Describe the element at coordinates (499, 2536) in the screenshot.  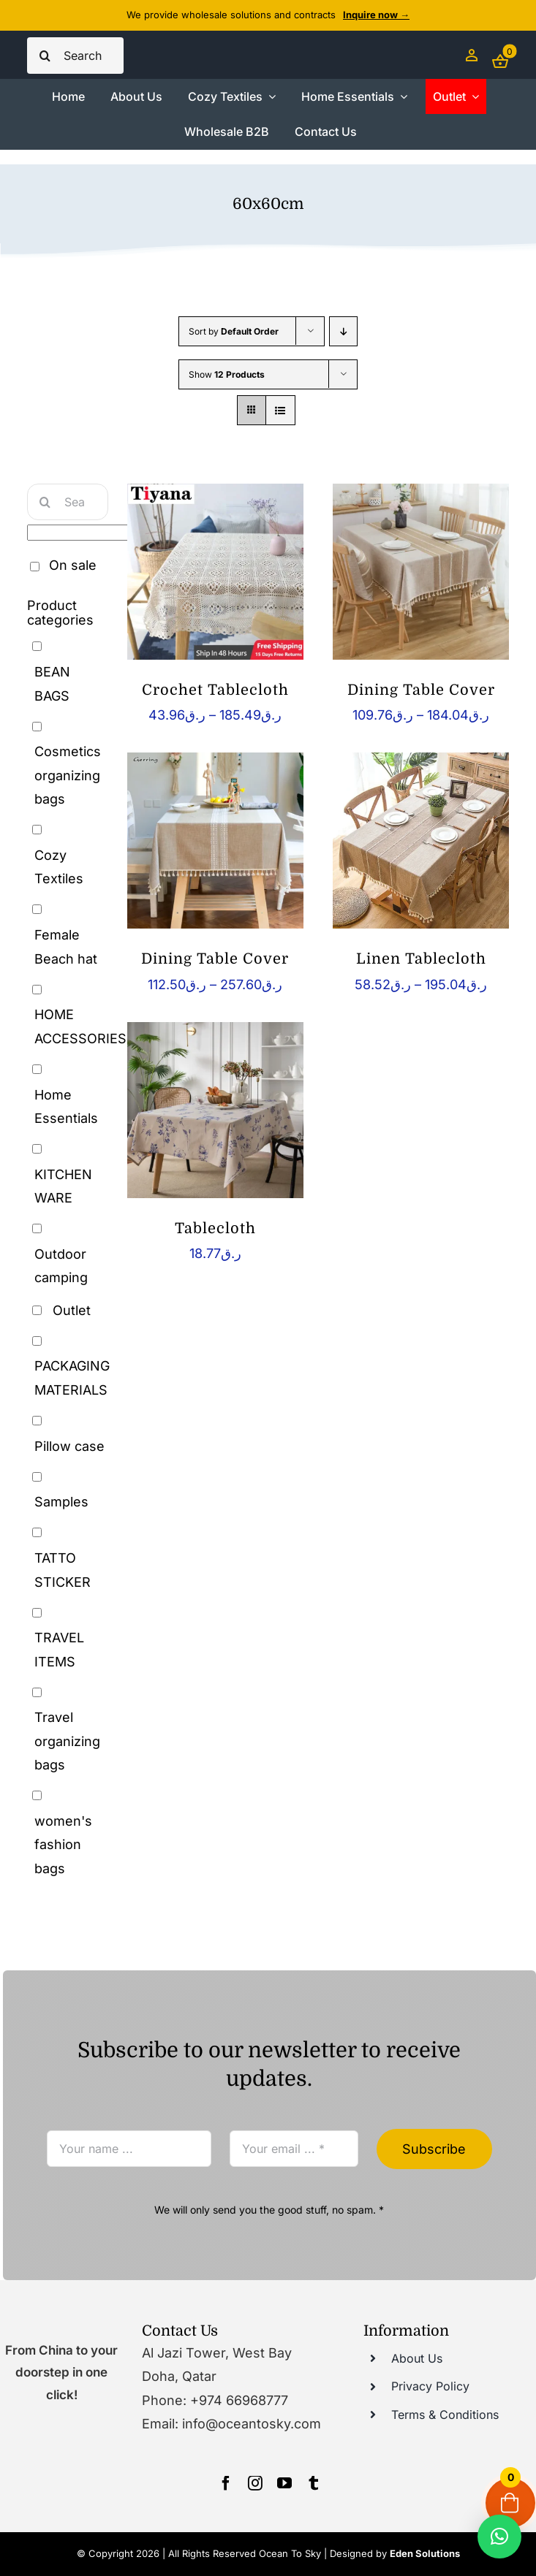
I see `[button]` at that location.